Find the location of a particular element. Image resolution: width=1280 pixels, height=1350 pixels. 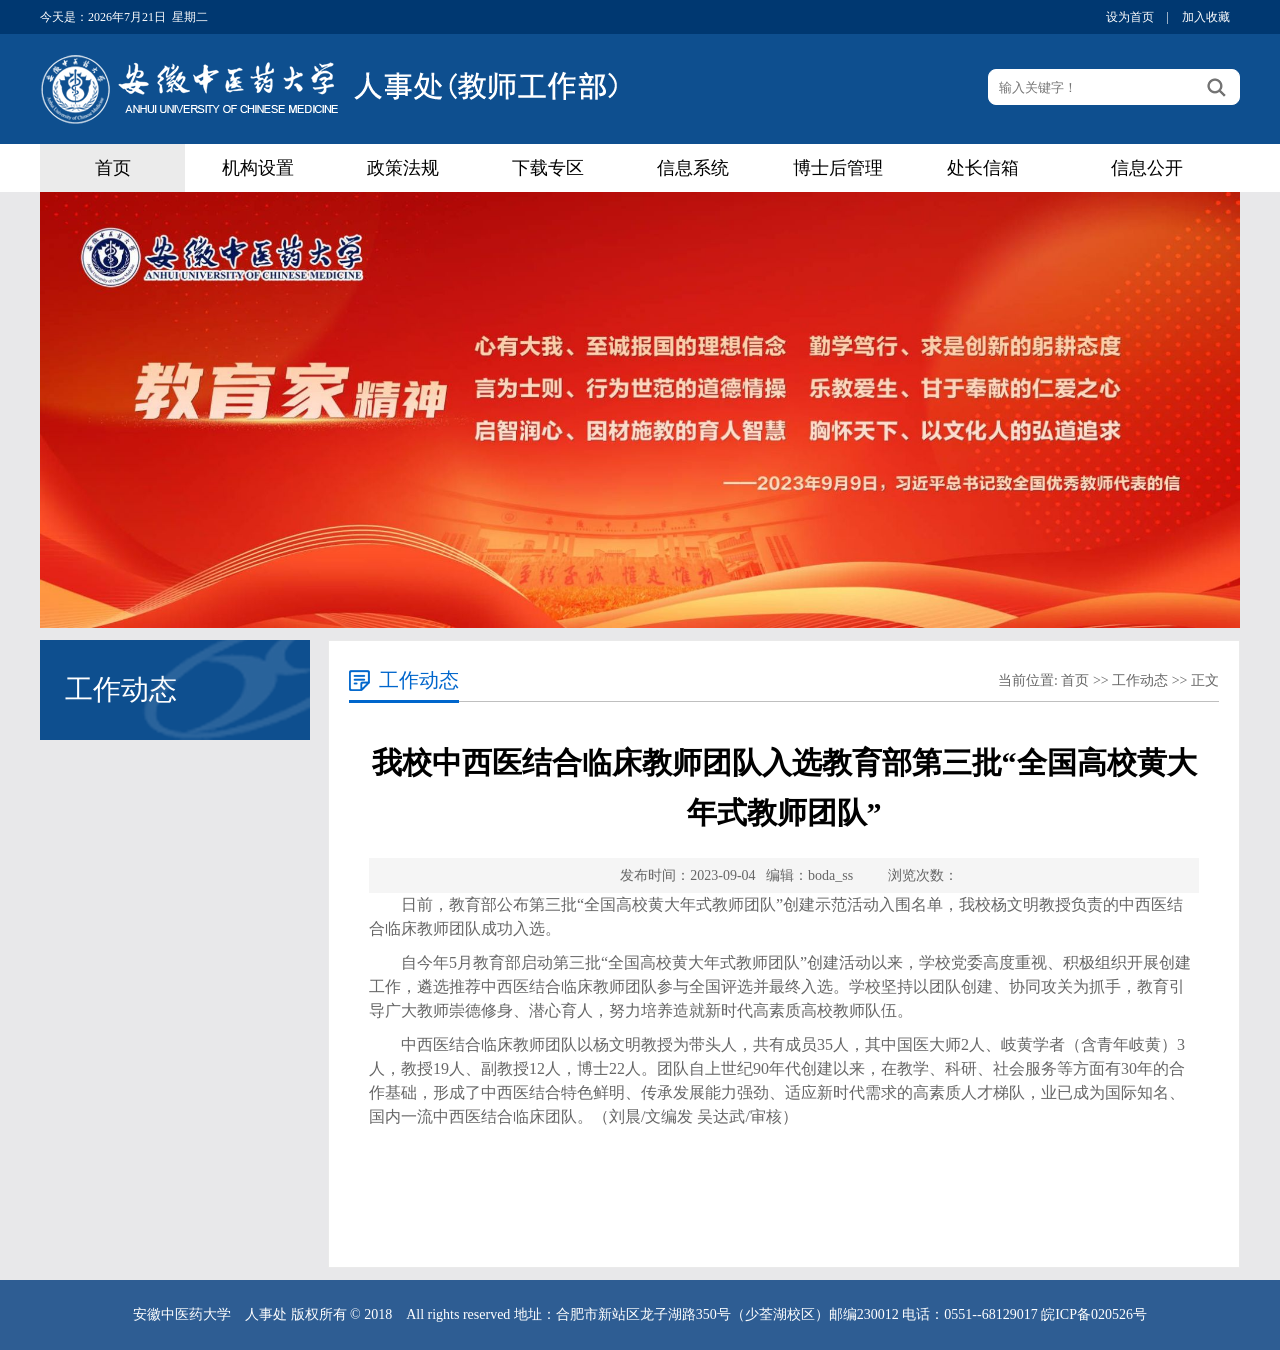

设为首页 is located at coordinates (1130, 17).